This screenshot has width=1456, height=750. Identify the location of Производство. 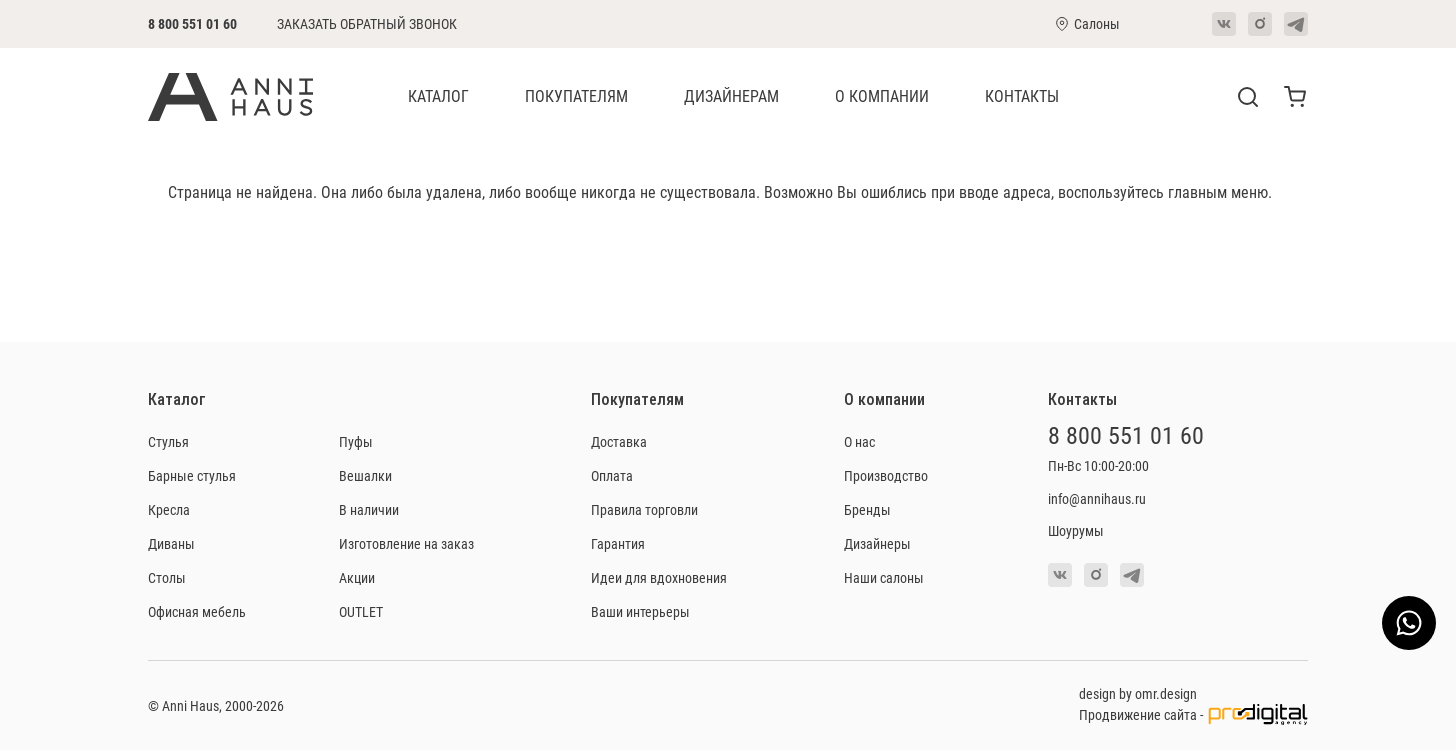
(886, 475).